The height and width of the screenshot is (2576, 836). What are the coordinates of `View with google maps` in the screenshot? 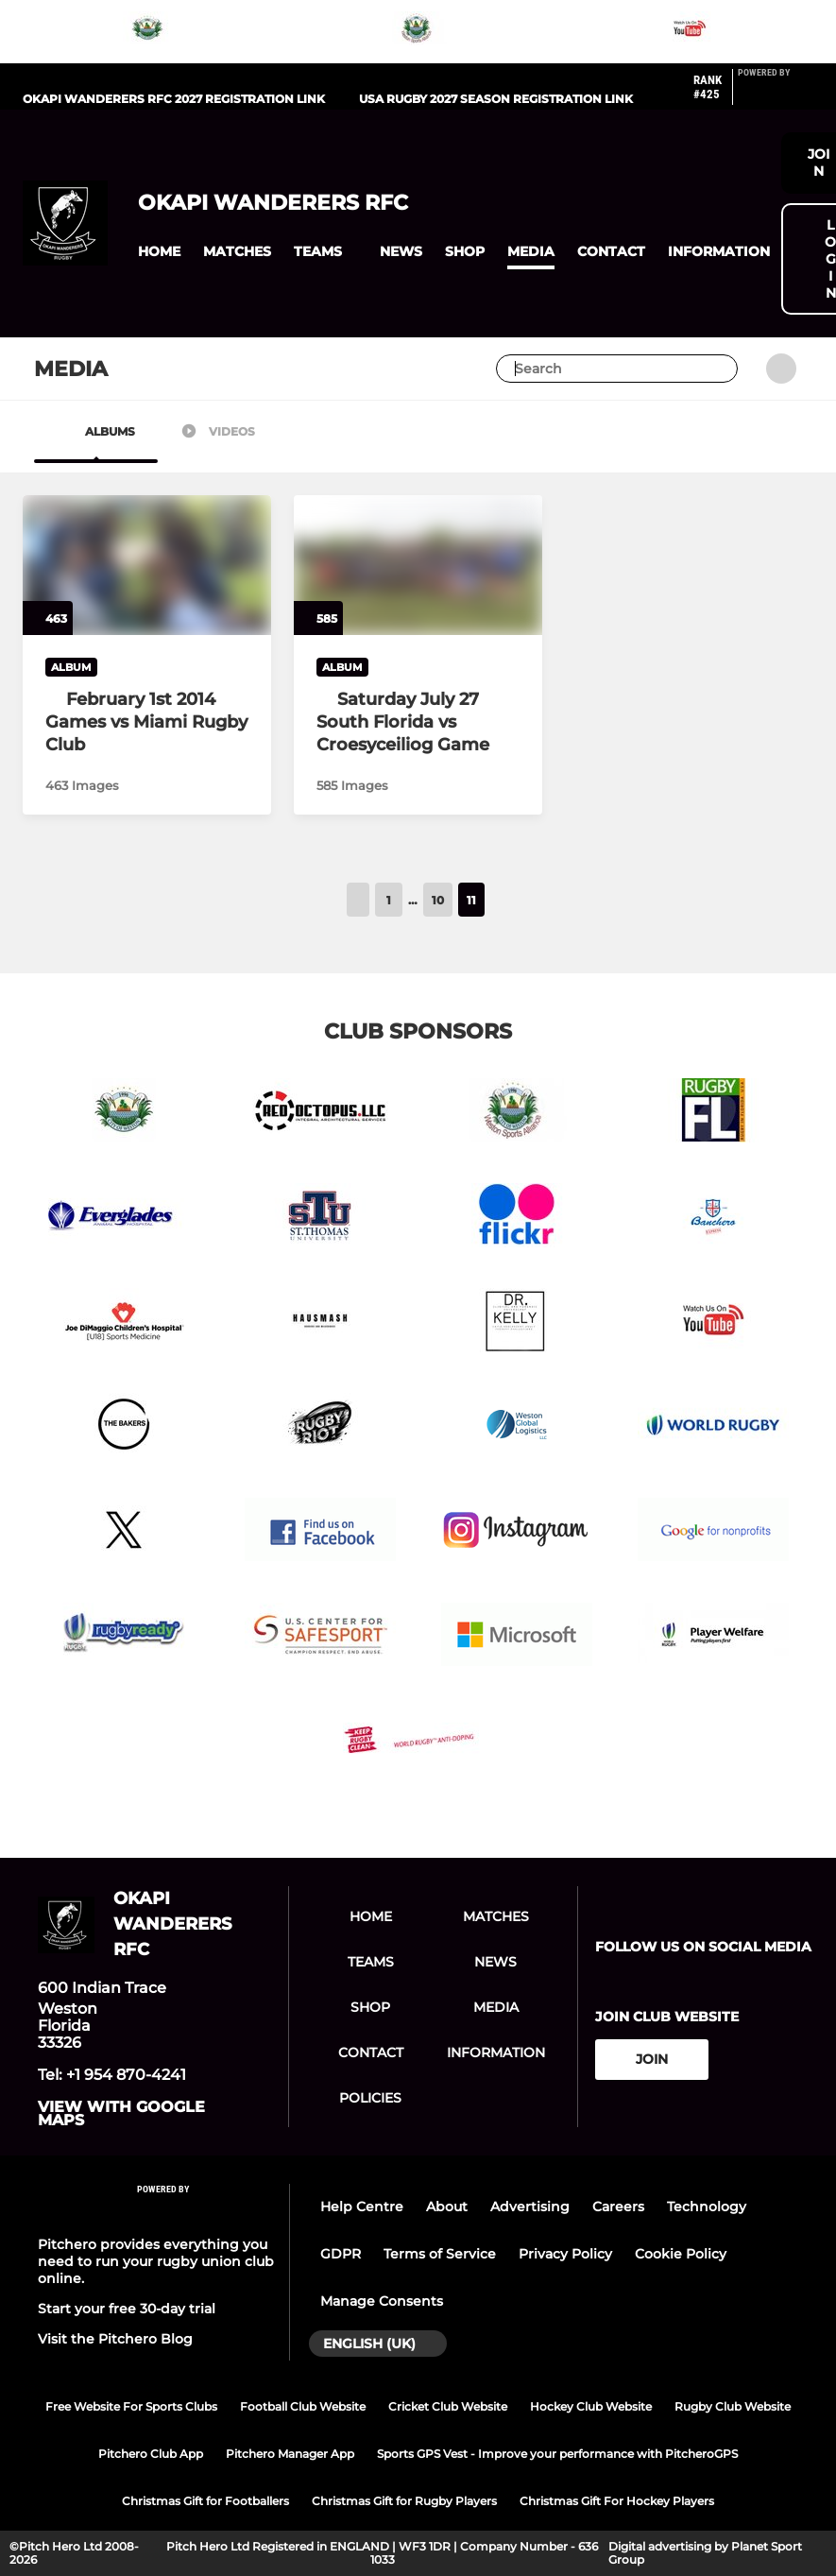 It's located at (121, 2114).